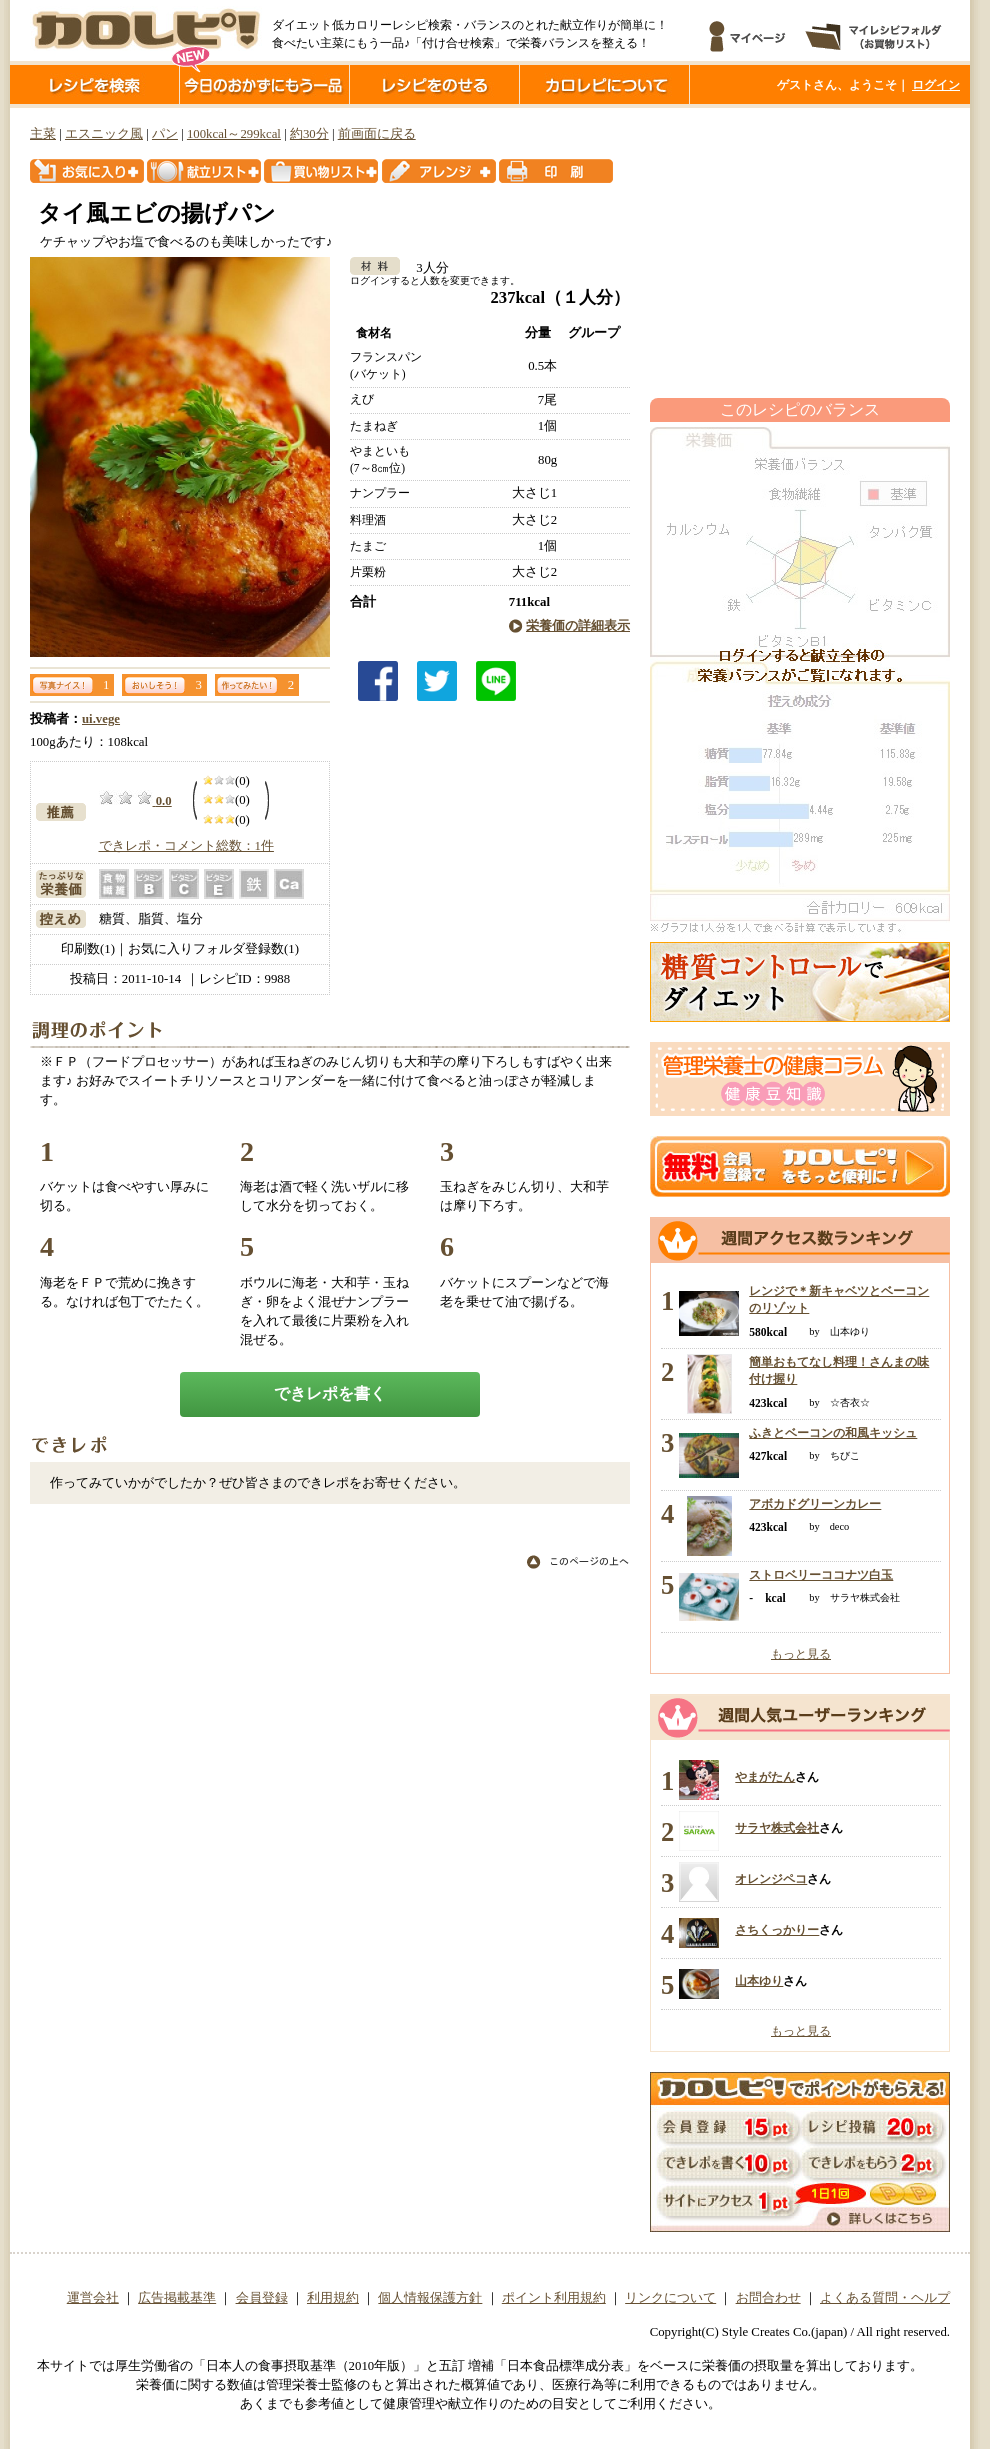 This screenshot has width=990, height=2449. What do you see at coordinates (377, 134) in the screenshot?
I see `前画面に戻る` at bounding box center [377, 134].